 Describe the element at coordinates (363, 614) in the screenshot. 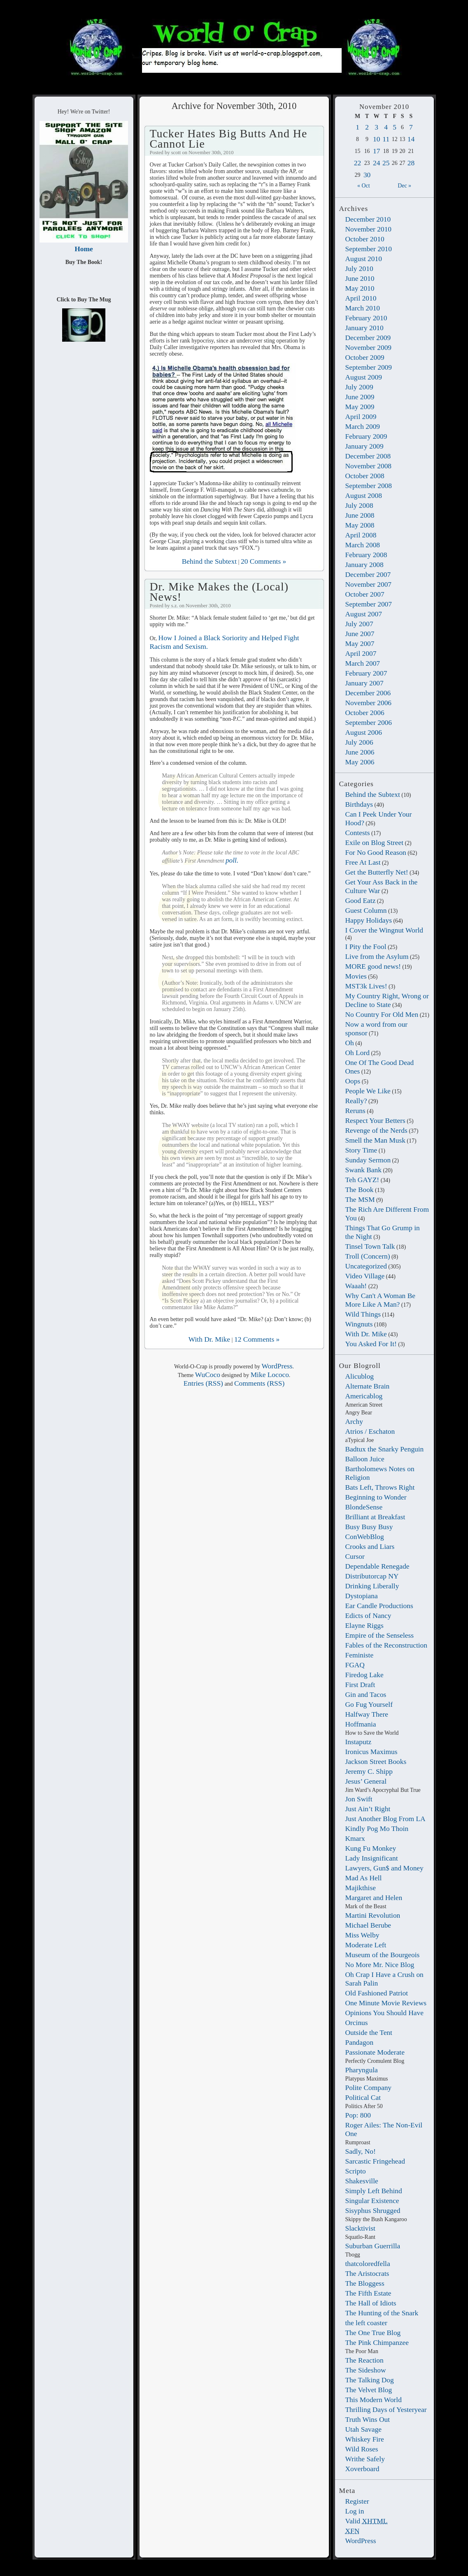

I see `August 2007` at that location.